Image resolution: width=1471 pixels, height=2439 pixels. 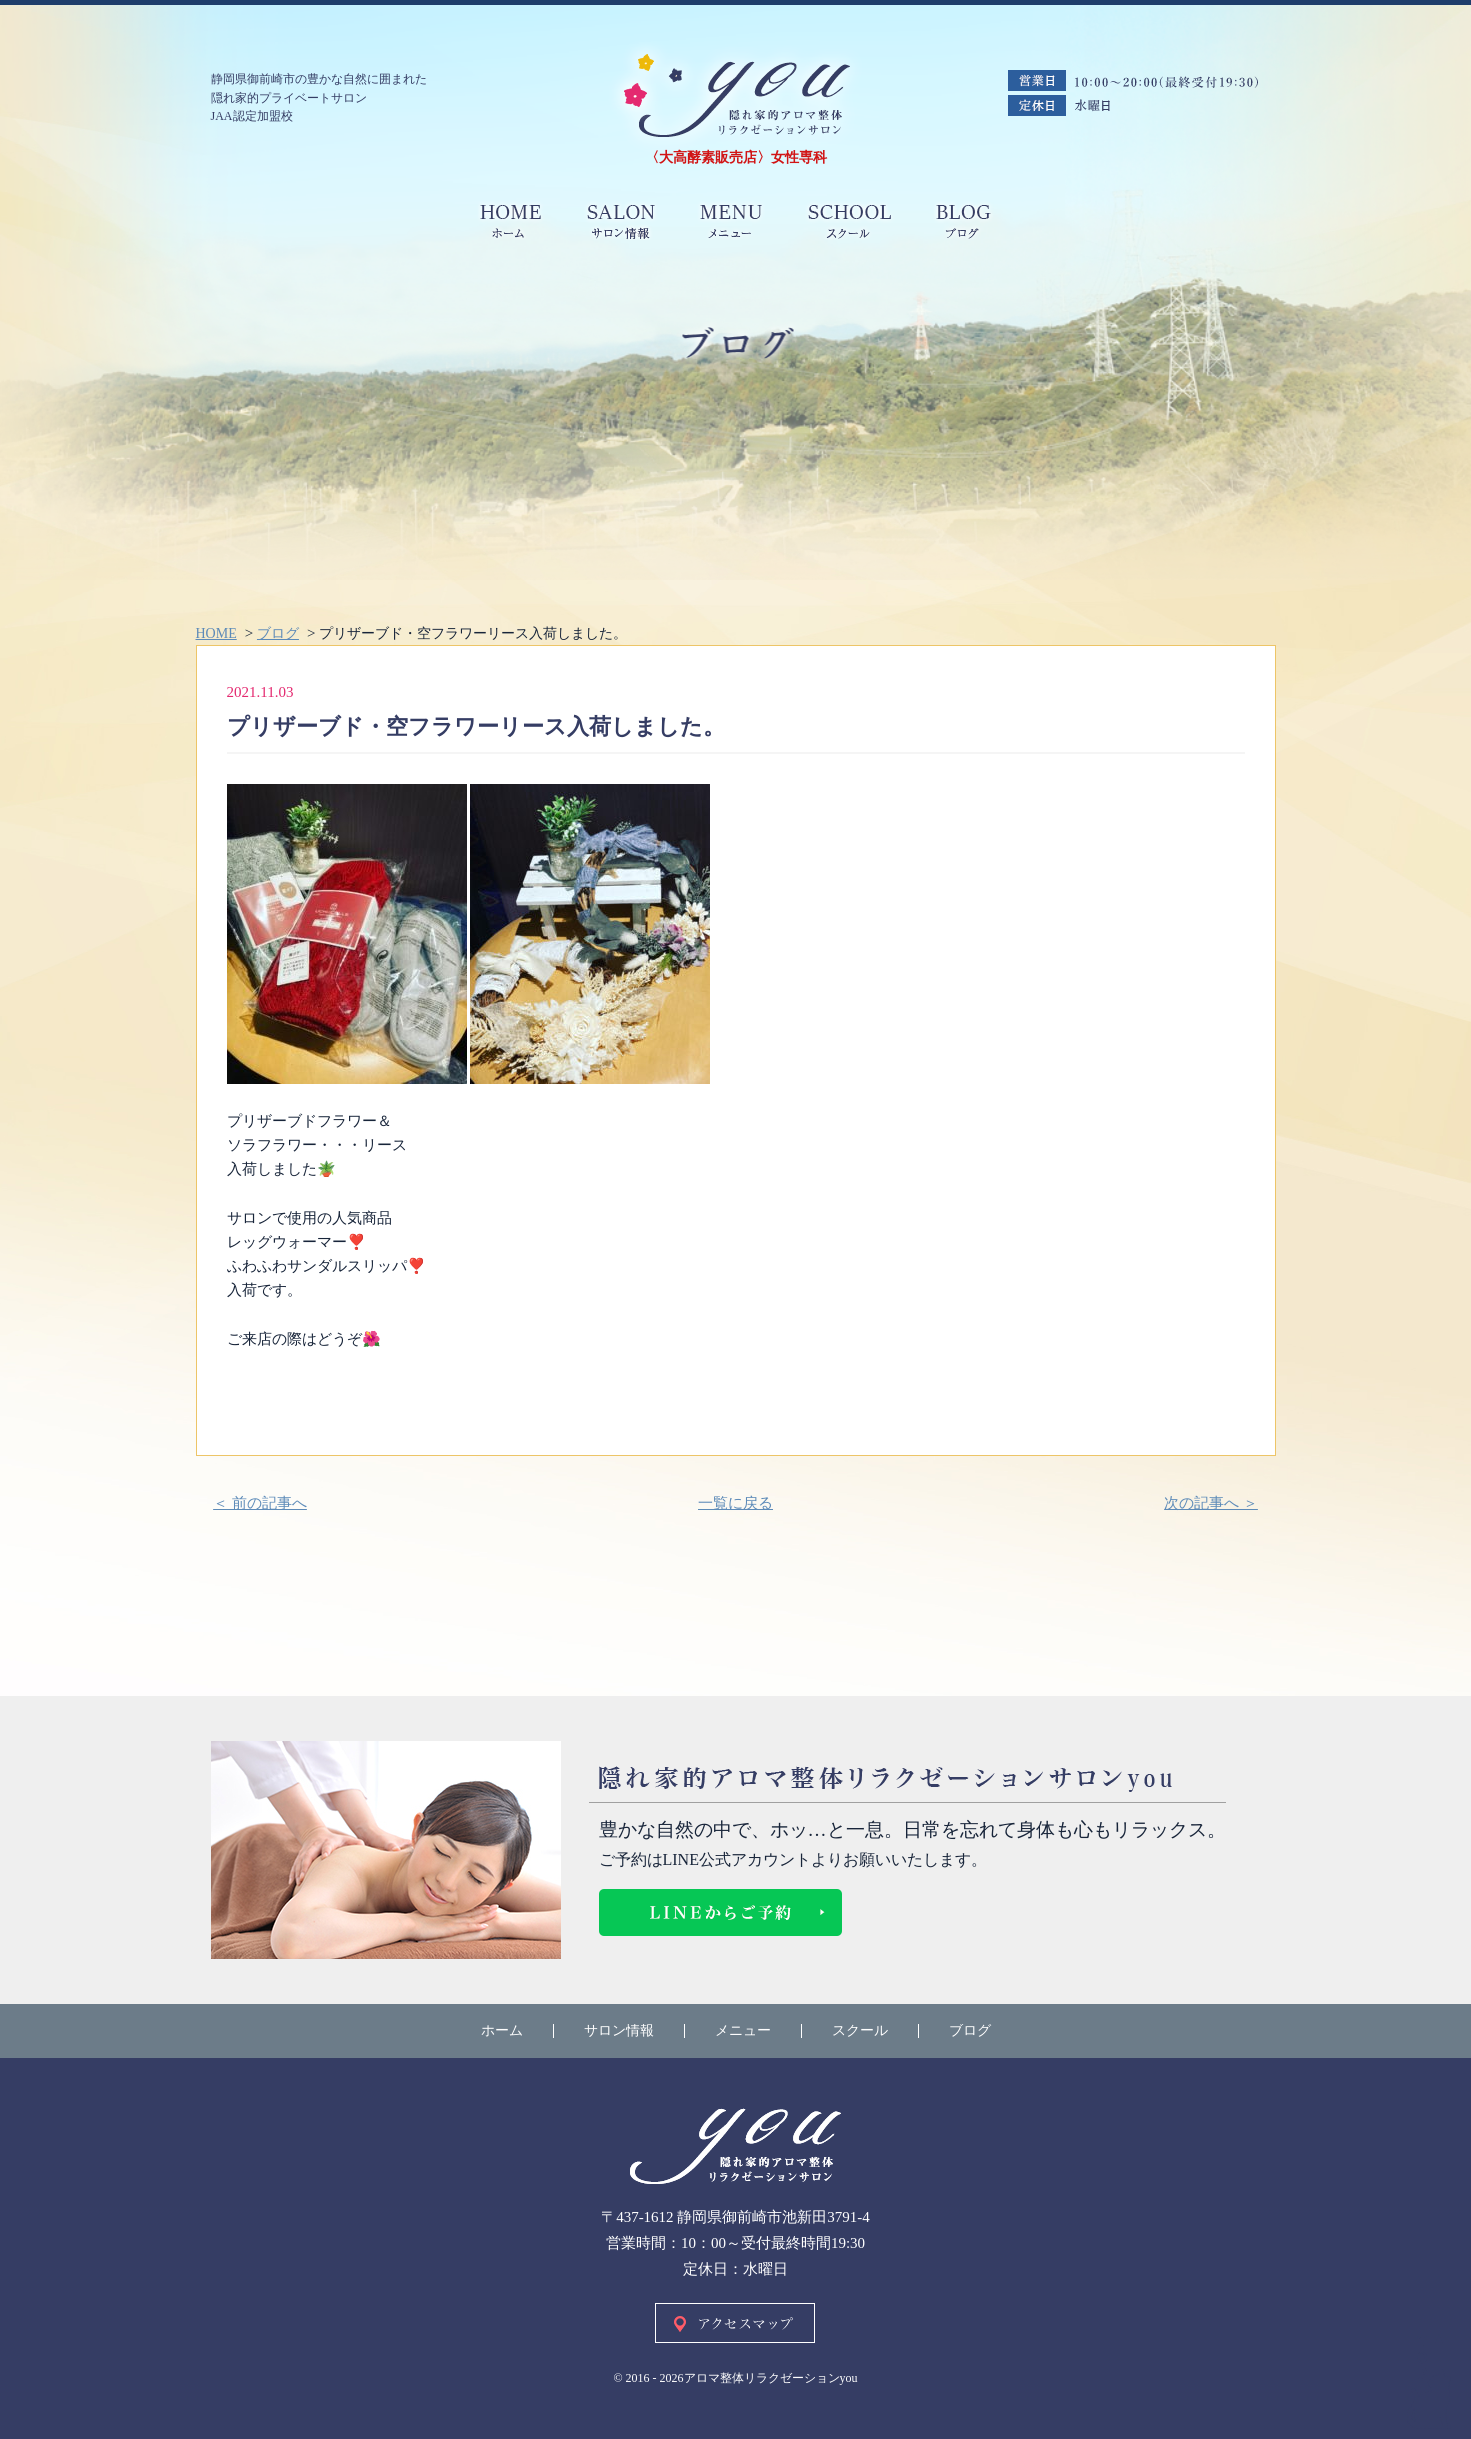 I want to click on メニュー, so click(x=743, y=2031).